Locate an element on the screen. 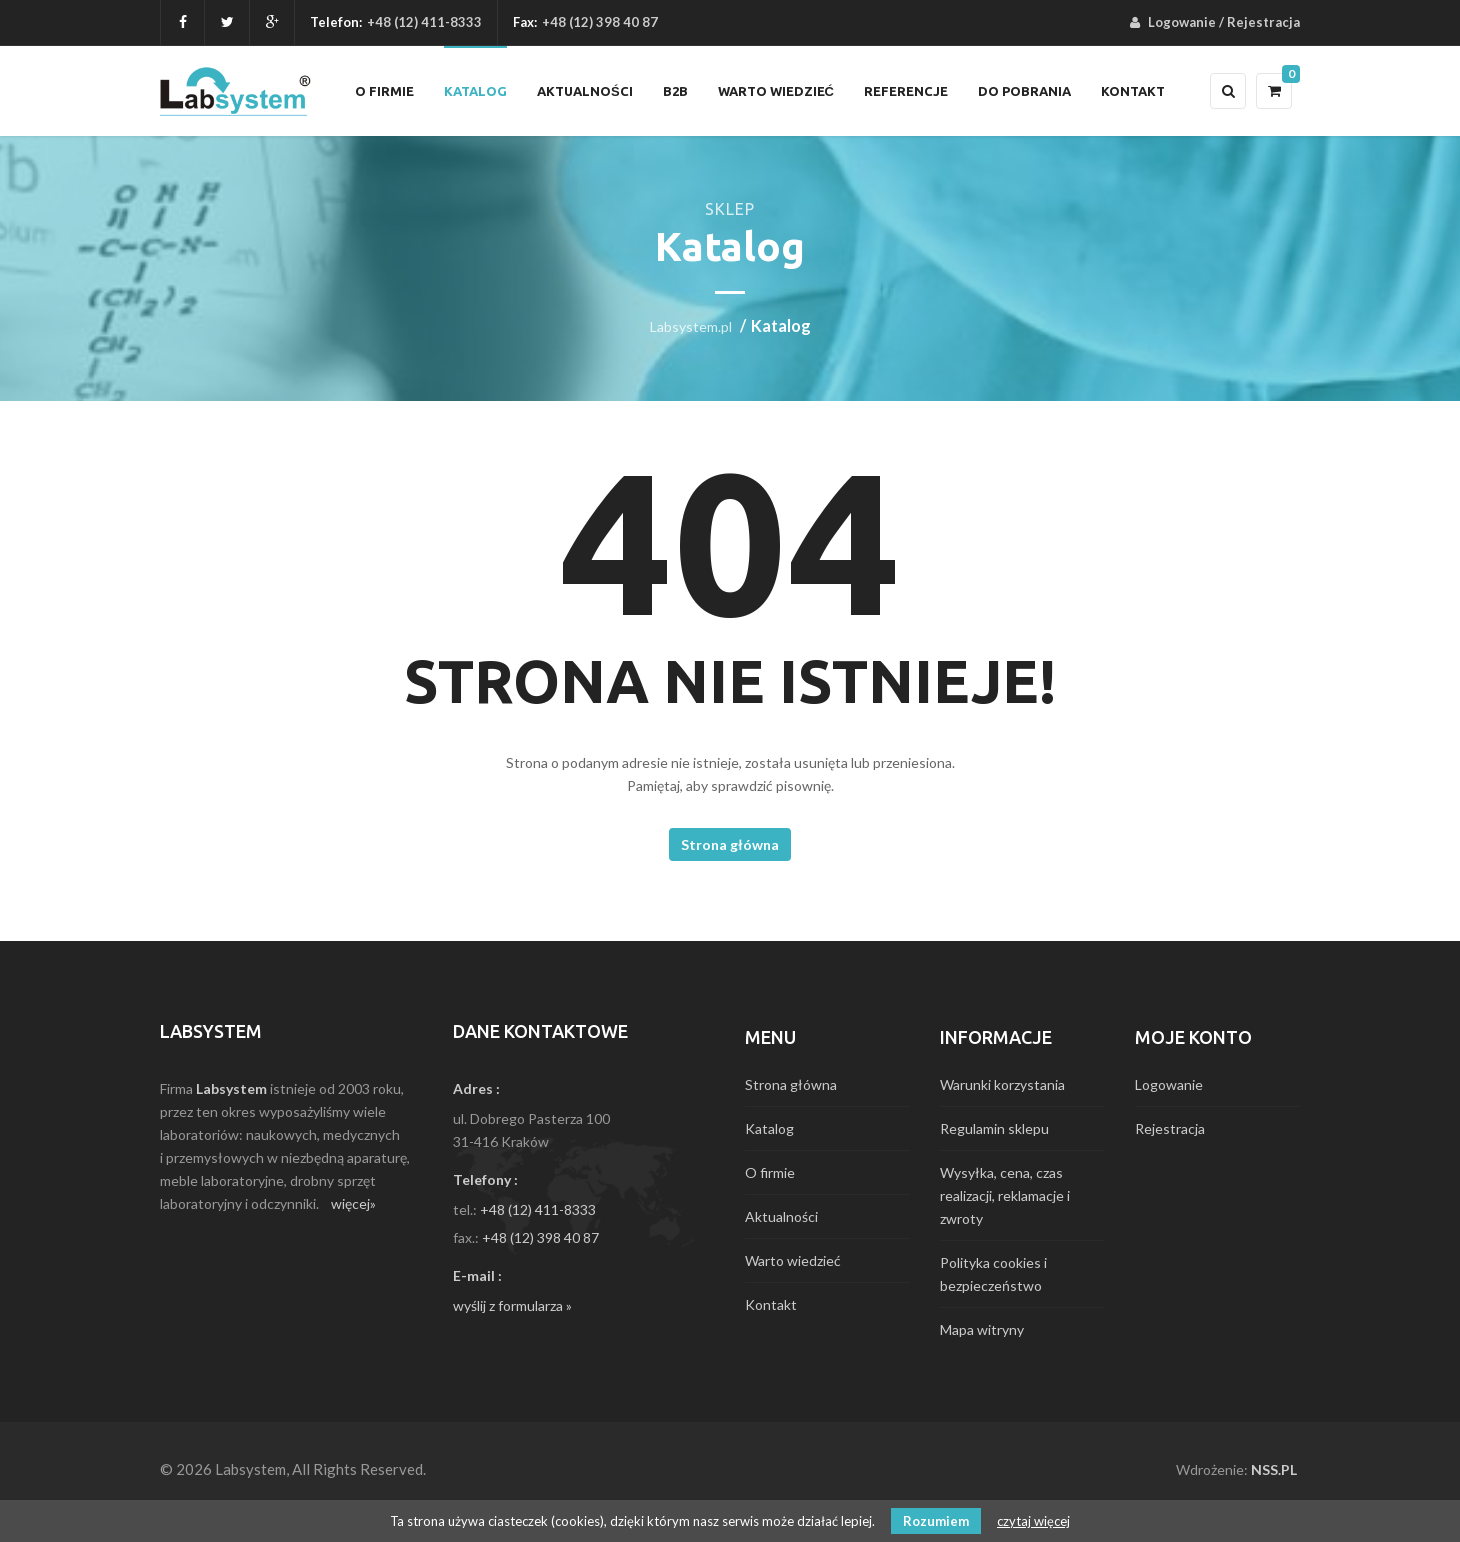 This screenshot has height=1542, width=1460. Regulamin sklepu [menuitem] is located at coordinates (994, 1128).